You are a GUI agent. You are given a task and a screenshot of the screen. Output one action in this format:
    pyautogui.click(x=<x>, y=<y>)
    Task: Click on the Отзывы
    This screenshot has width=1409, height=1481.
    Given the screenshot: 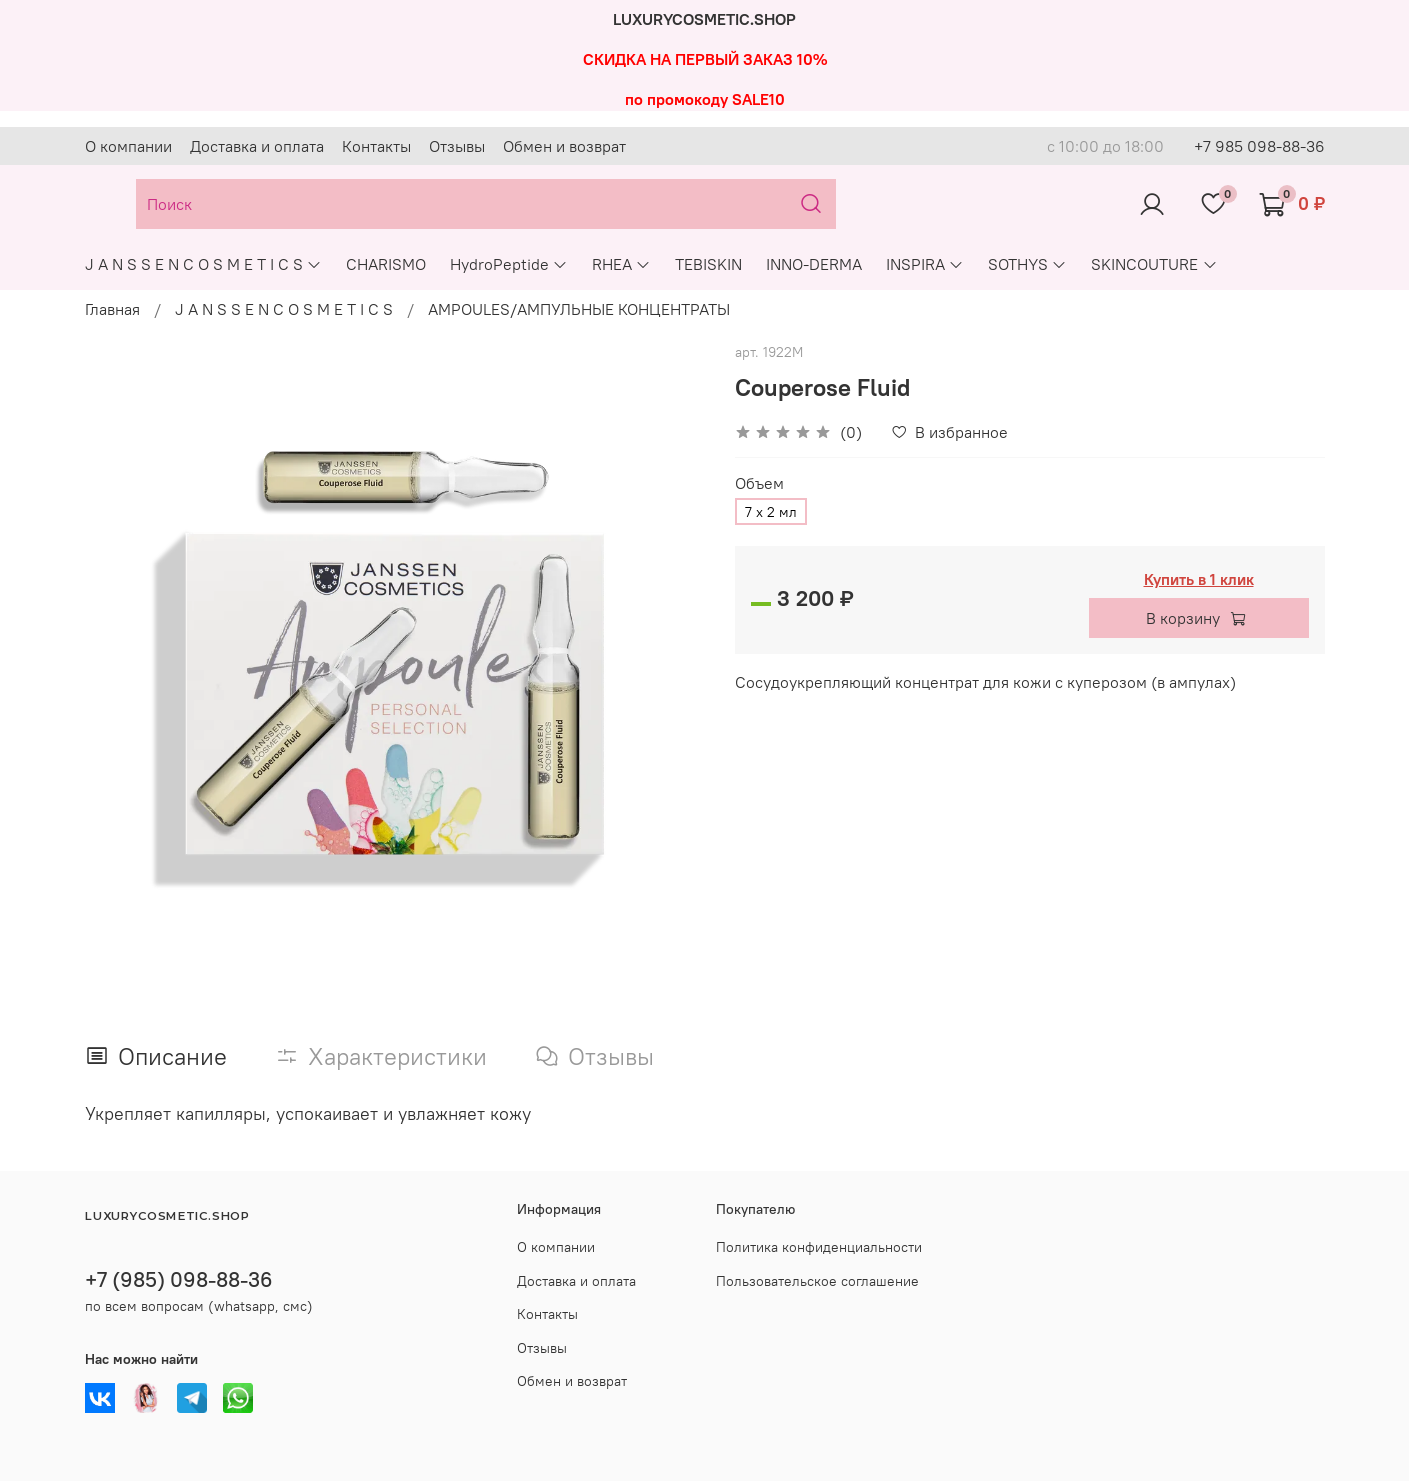 What is the action you would take?
    pyautogui.click(x=457, y=146)
    